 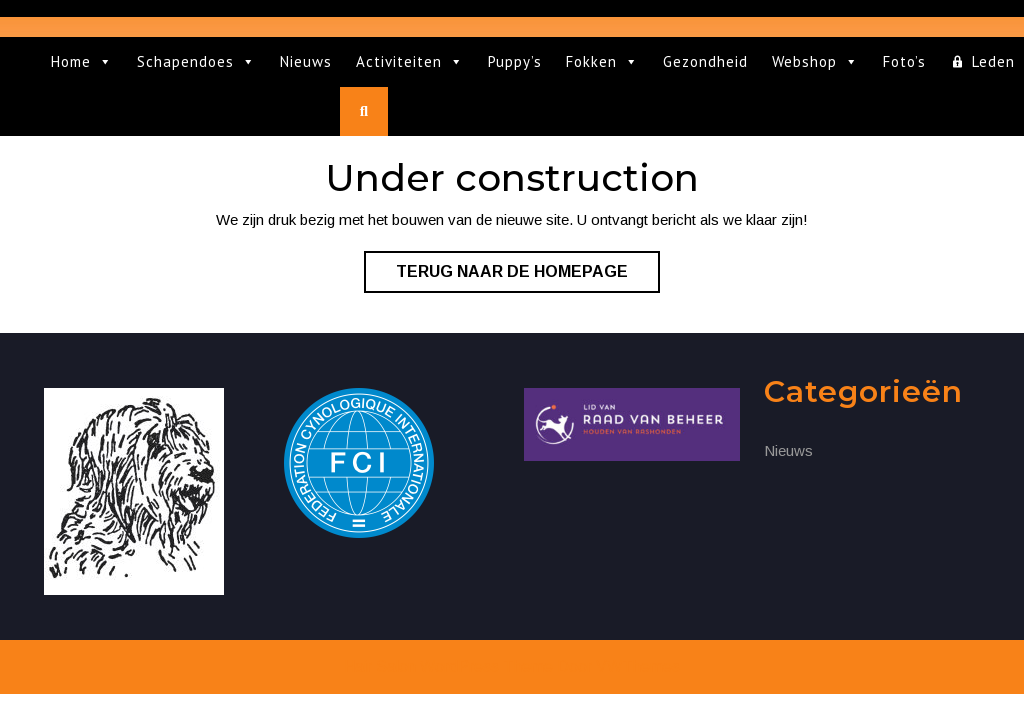 What do you see at coordinates (705, 61) in the screenshot?
I see `Gezondheid` at bounding box center [705, 61].